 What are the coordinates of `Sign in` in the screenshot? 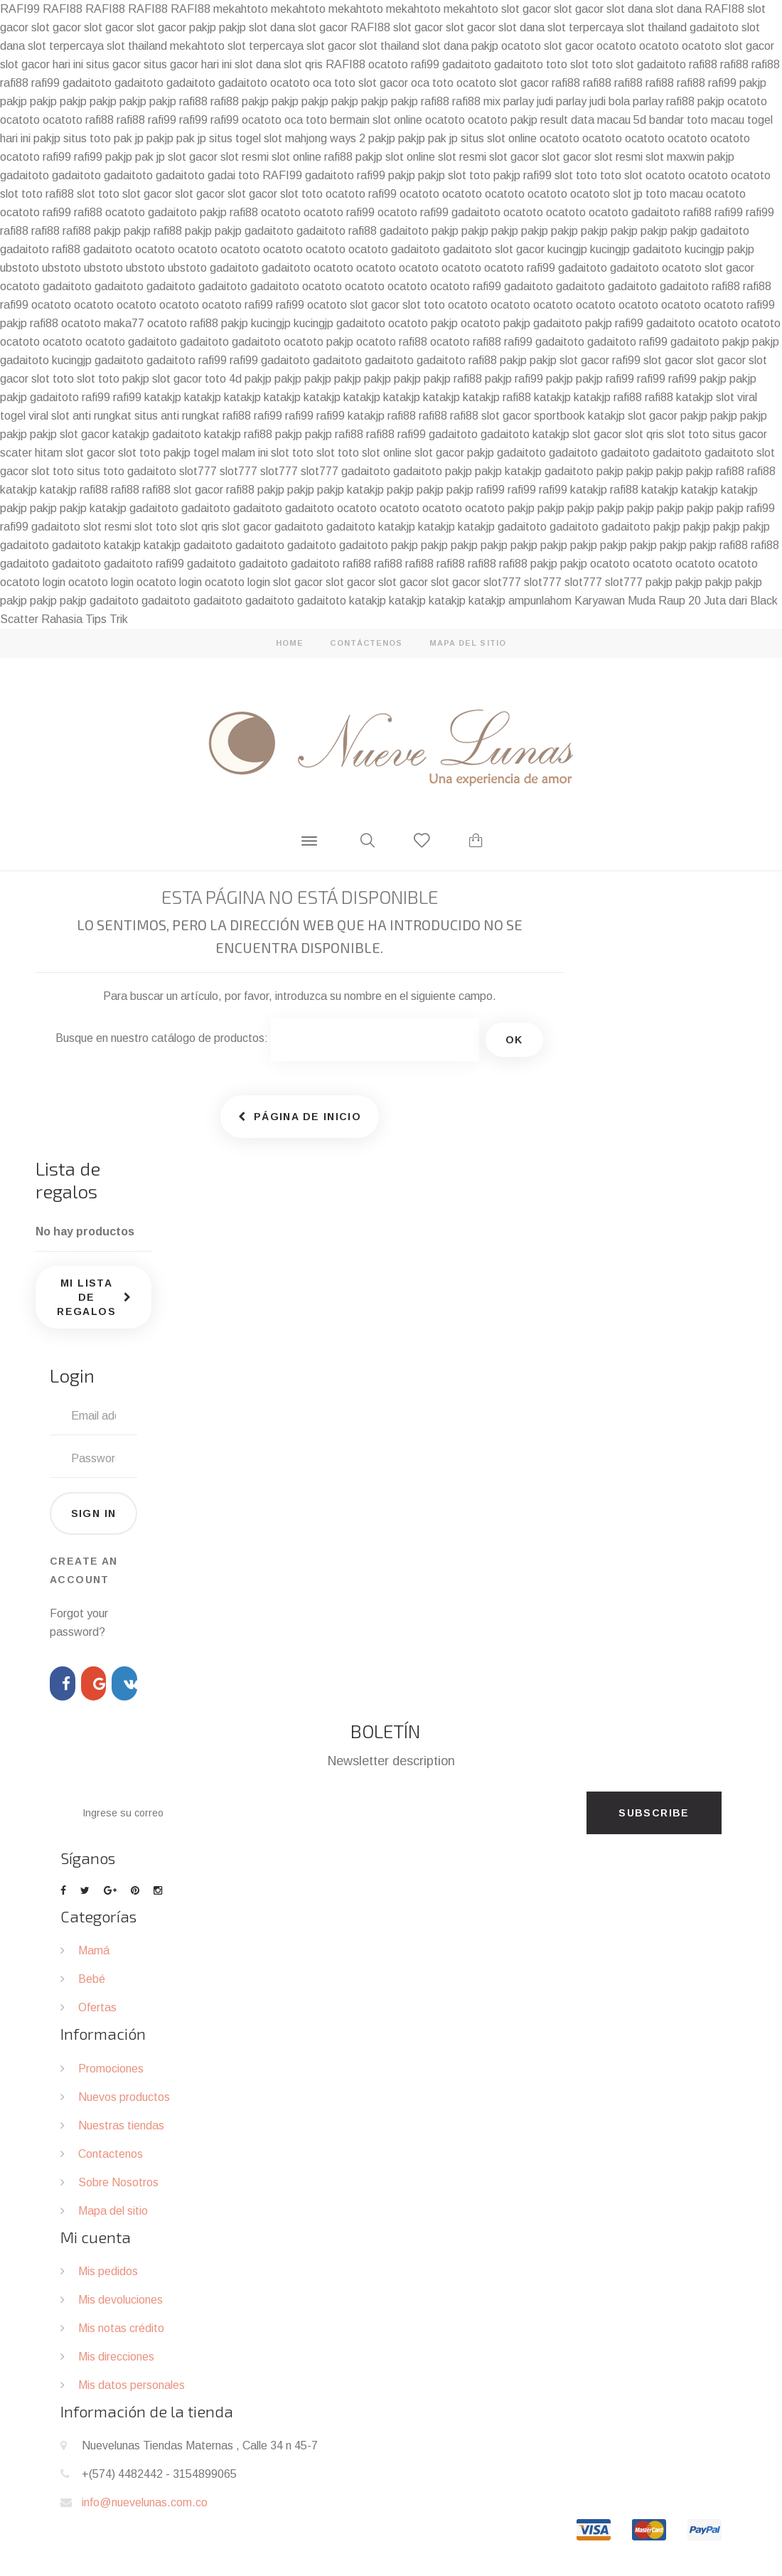 It's located at (94, 1513).